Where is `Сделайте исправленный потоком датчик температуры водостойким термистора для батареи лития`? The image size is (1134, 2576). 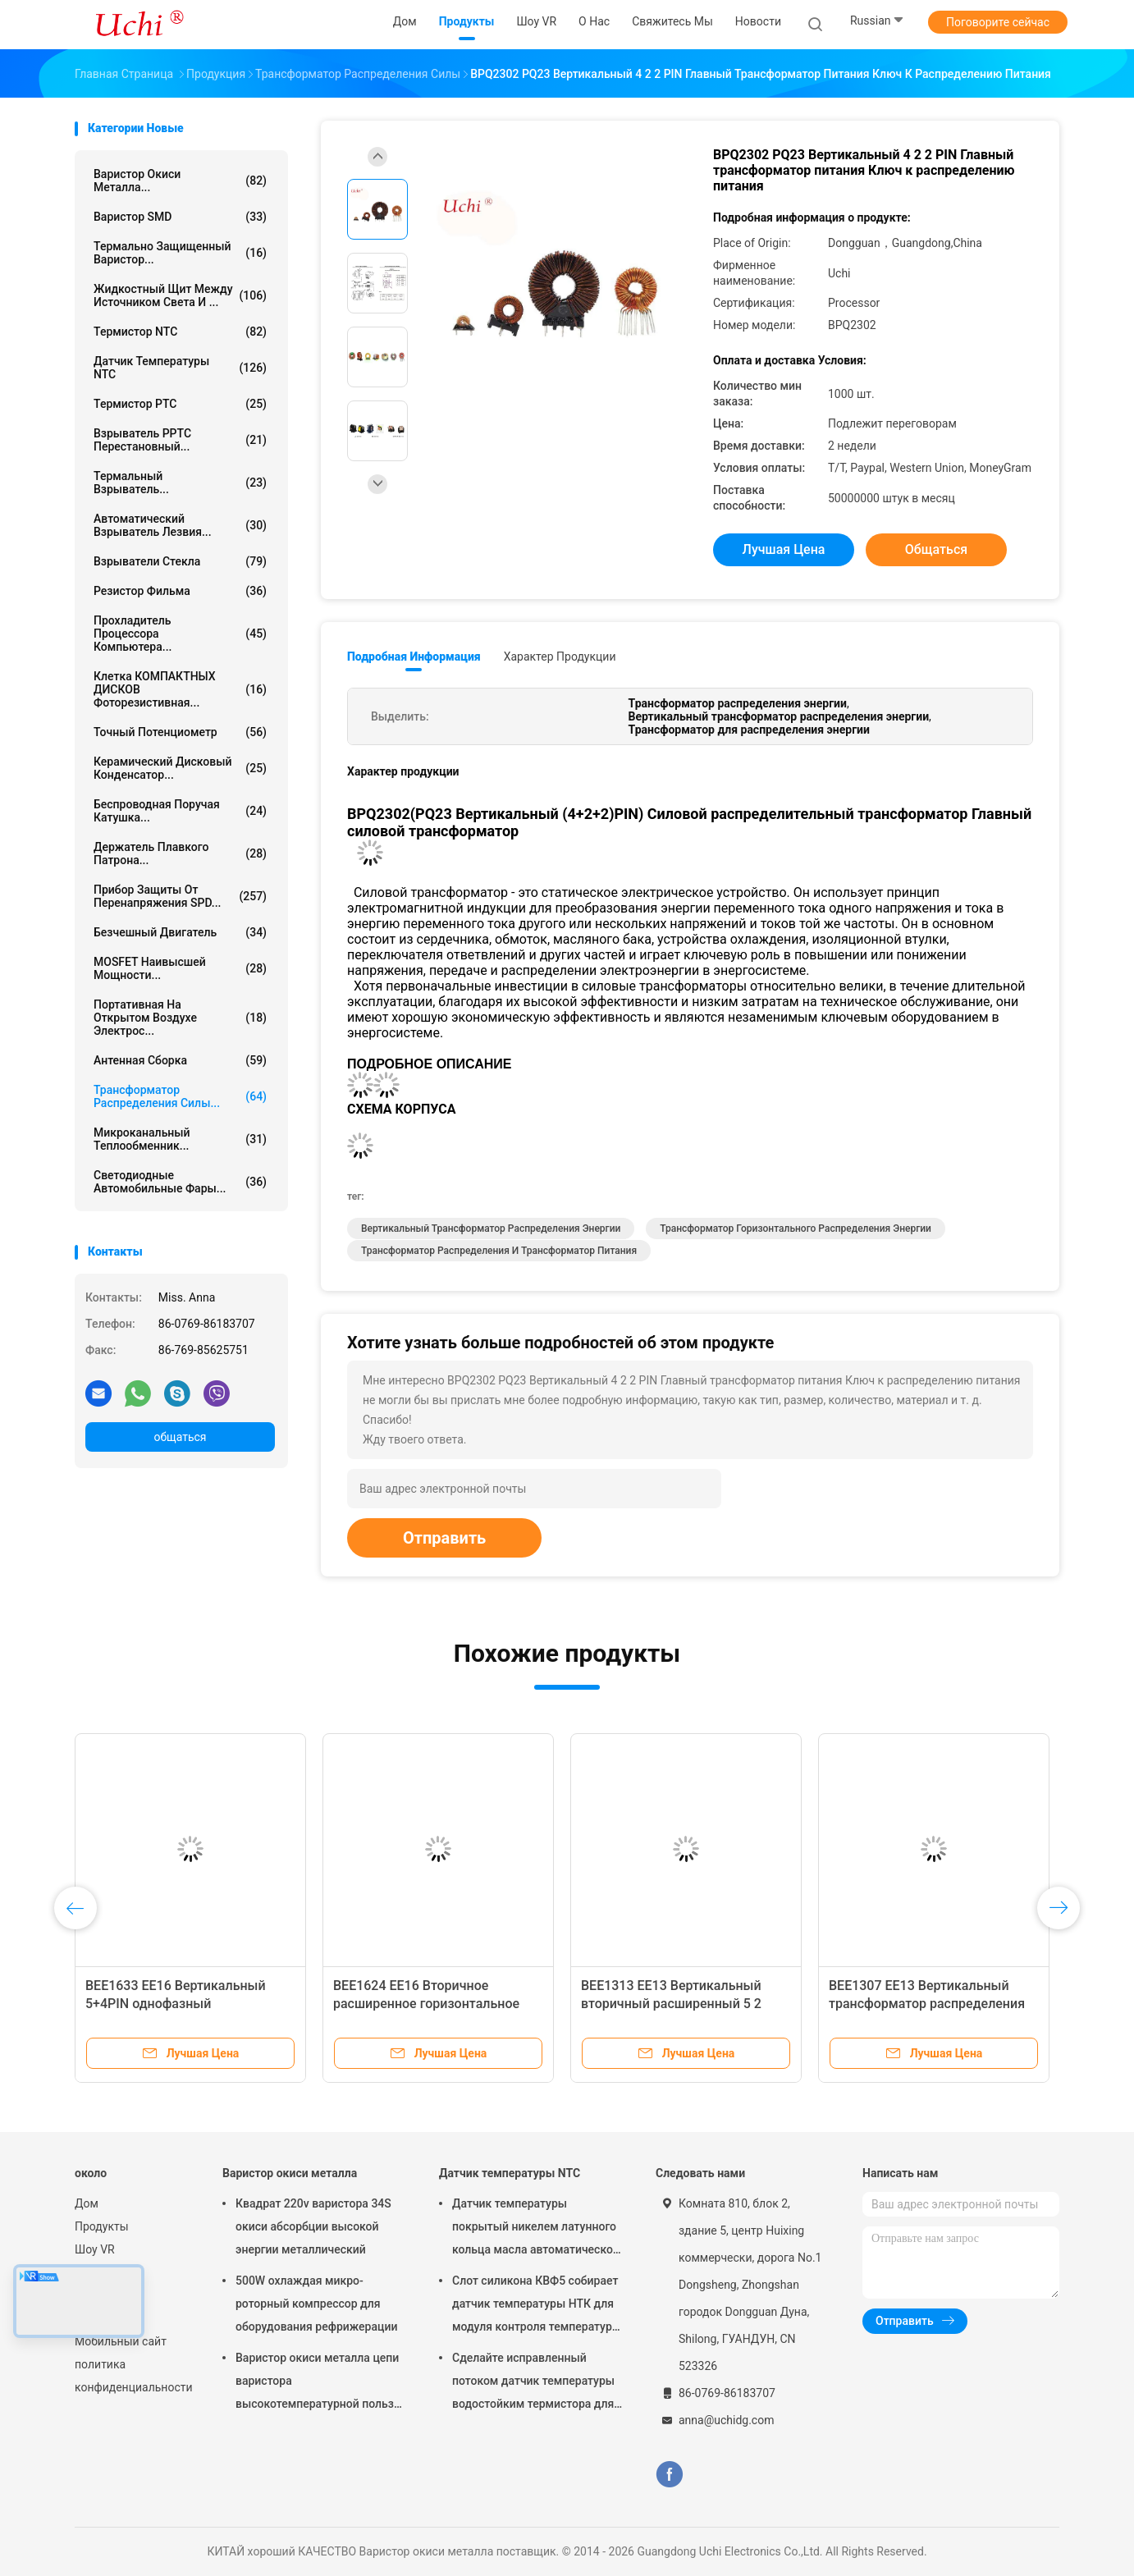 Сделайте исправленный потоком датчик температуры водостойким термистора для батареи лития is located at coordinates (533, 2383).